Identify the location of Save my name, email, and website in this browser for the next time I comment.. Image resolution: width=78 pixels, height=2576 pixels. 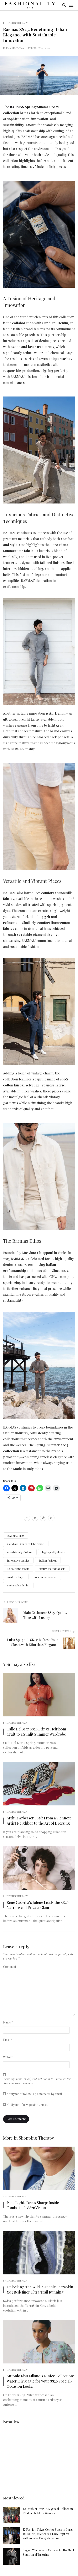
(37, 2081).